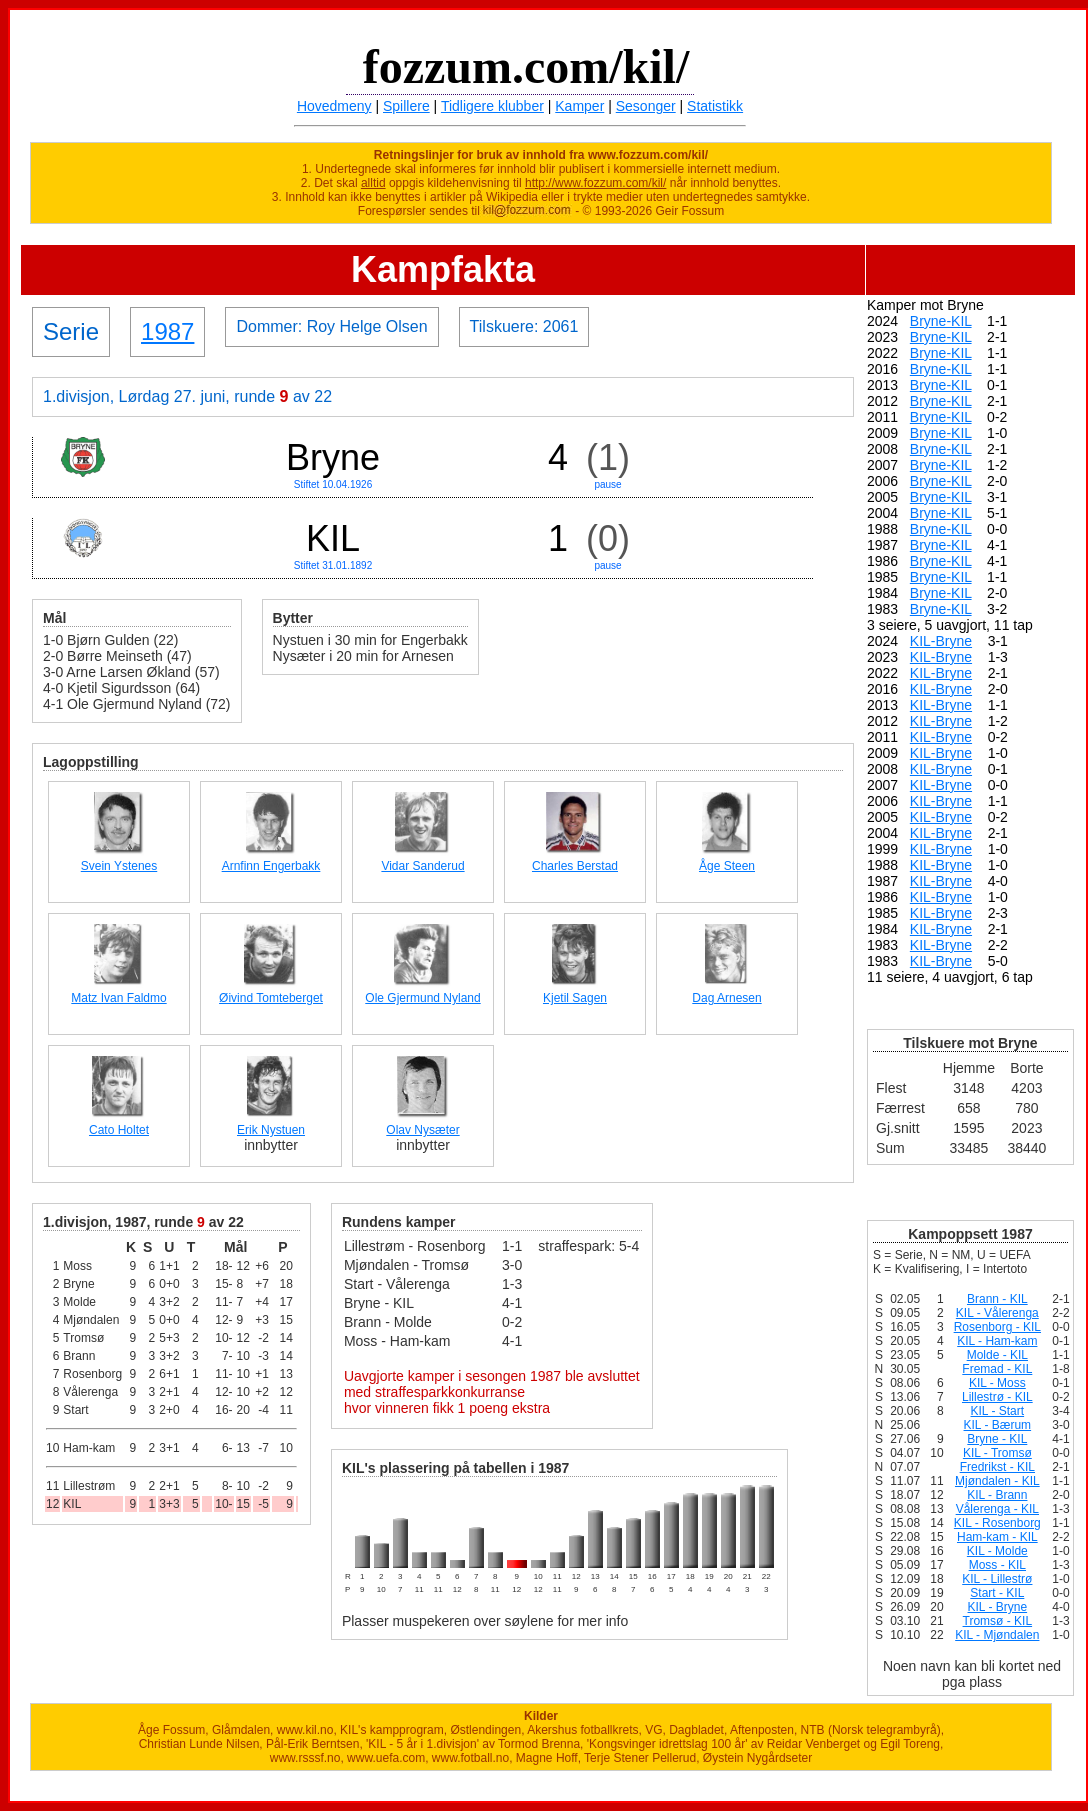 The width and height of the screenshot is (1088, 1811). Describe the element at coordinates (998, 1425) in the screenshot. I see `KIL - Bærum` at that location.